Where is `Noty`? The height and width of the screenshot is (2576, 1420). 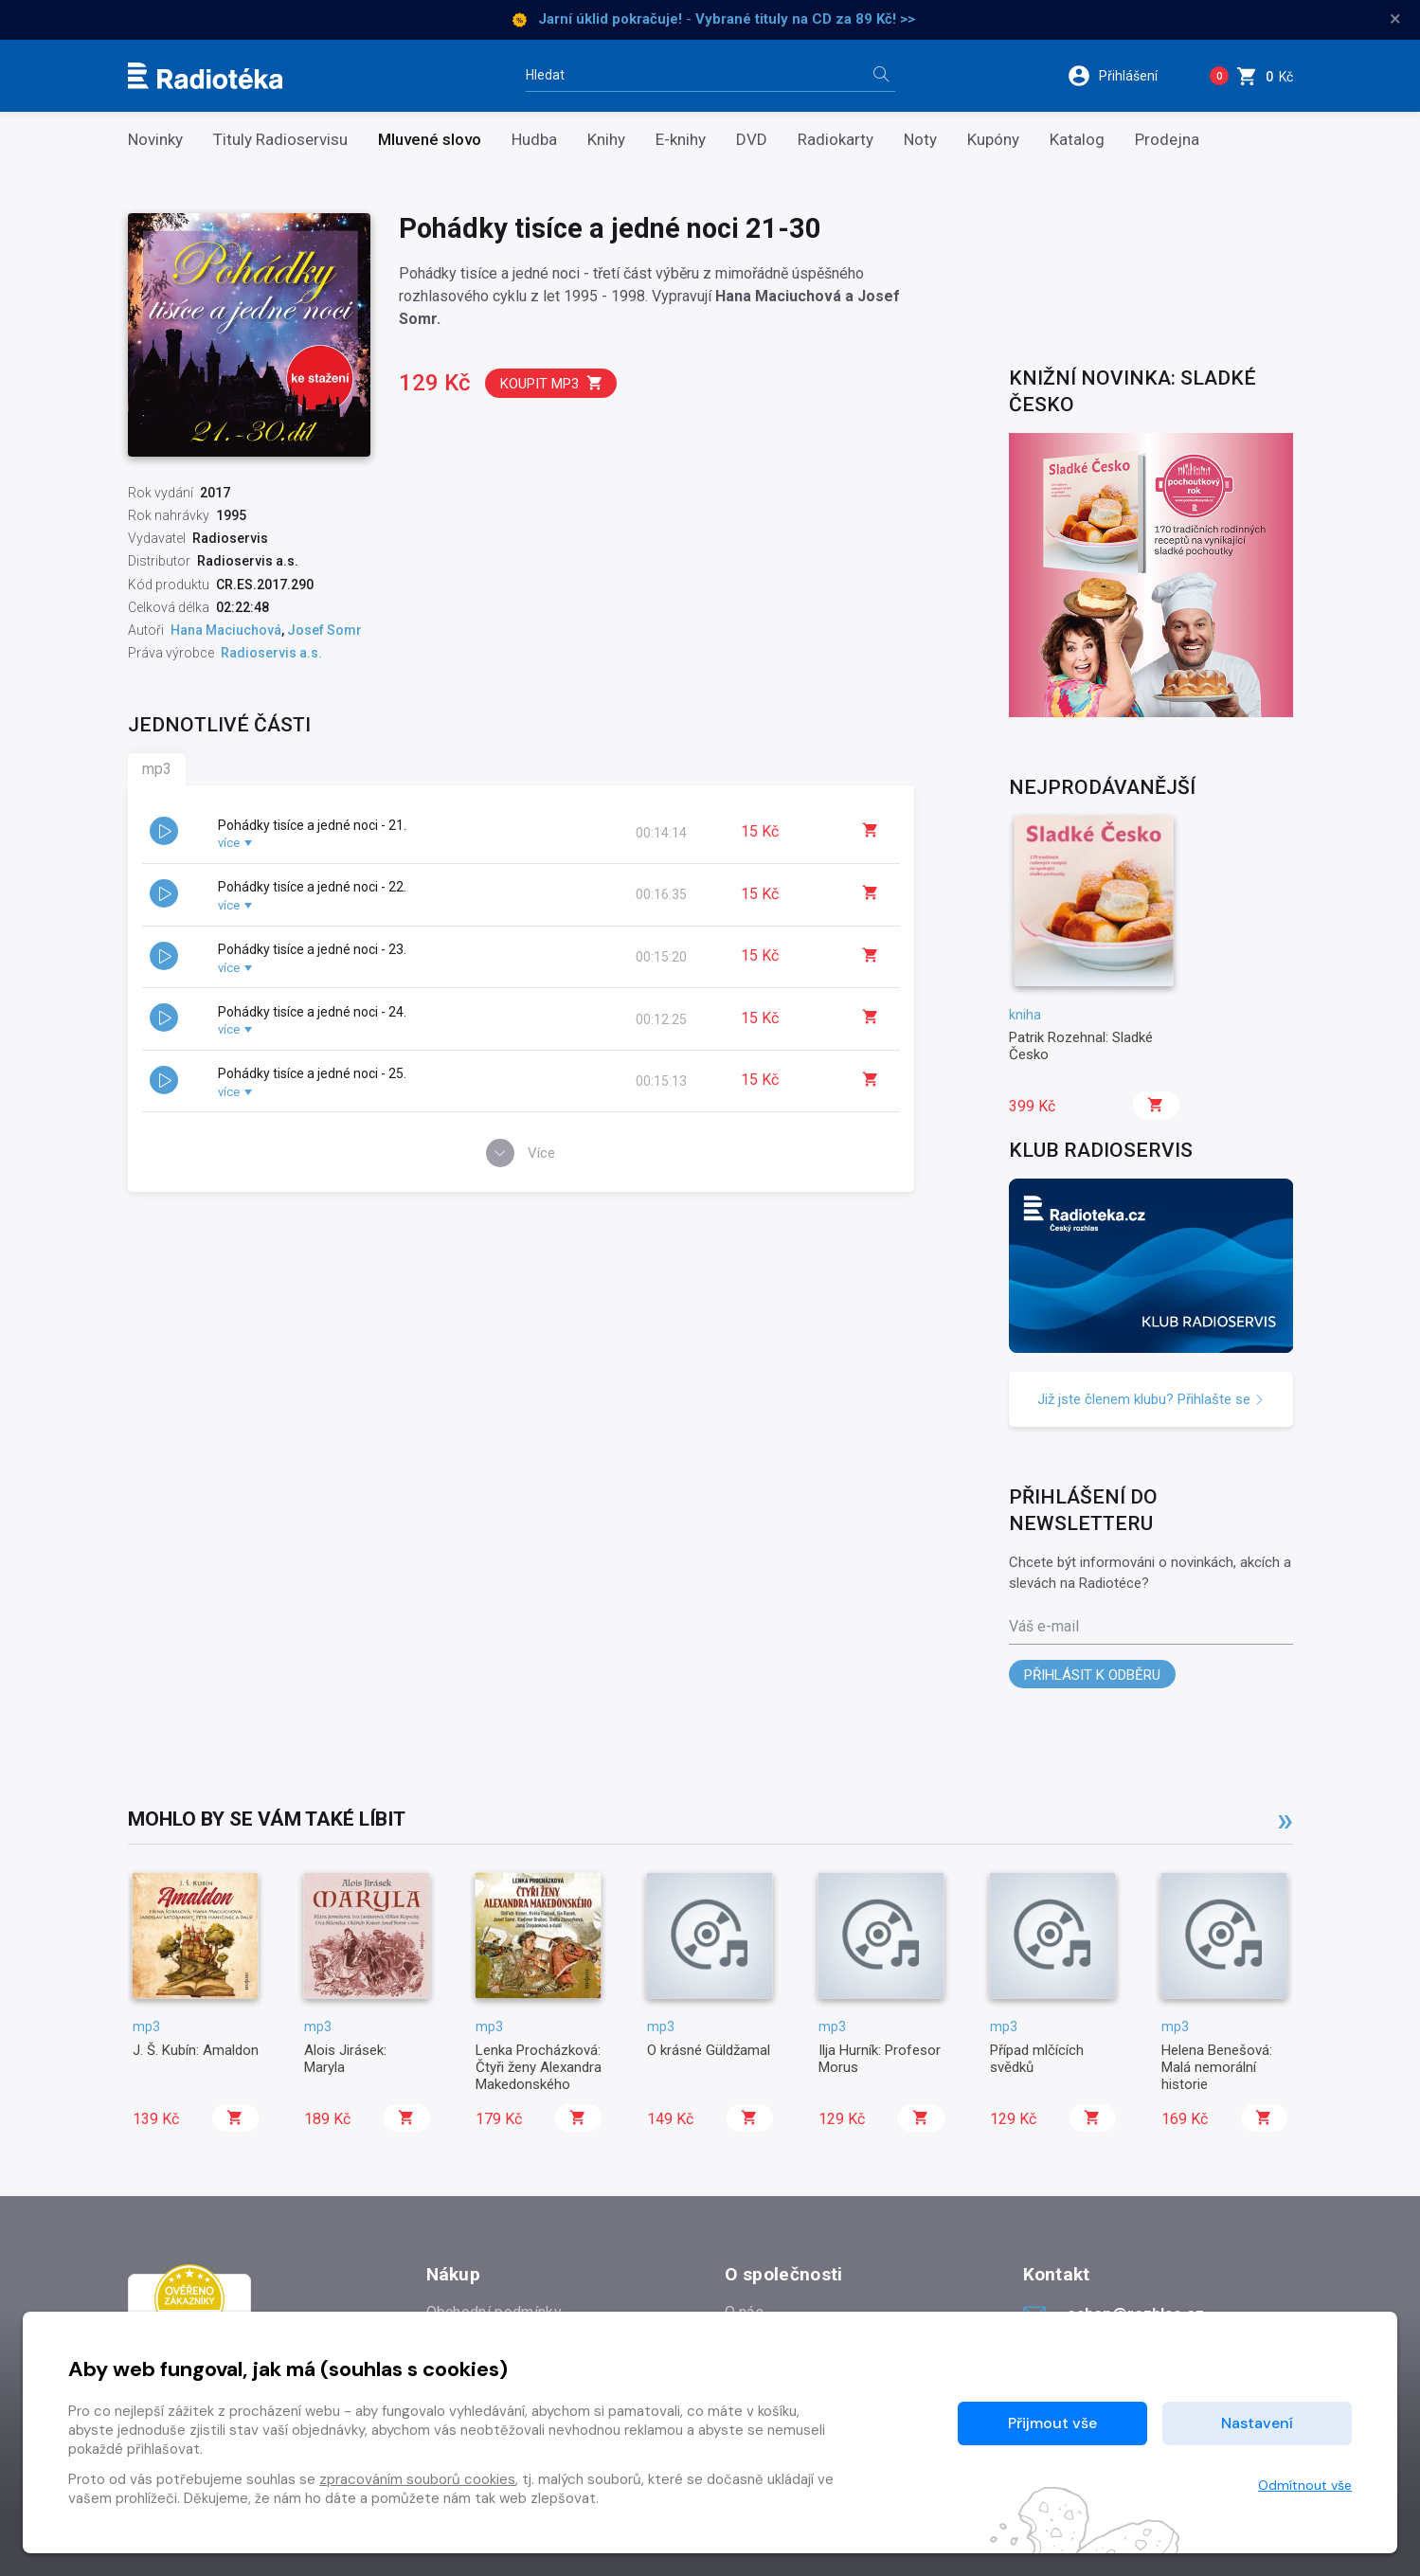 Noty is located at coordinates (920, 140).